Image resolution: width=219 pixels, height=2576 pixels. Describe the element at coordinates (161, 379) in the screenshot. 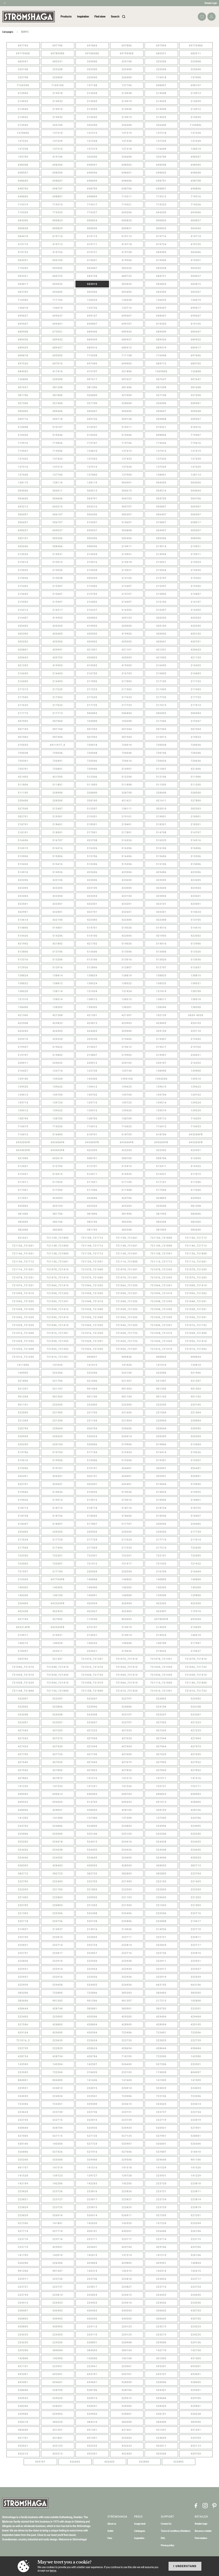

I see `507637` at that location.